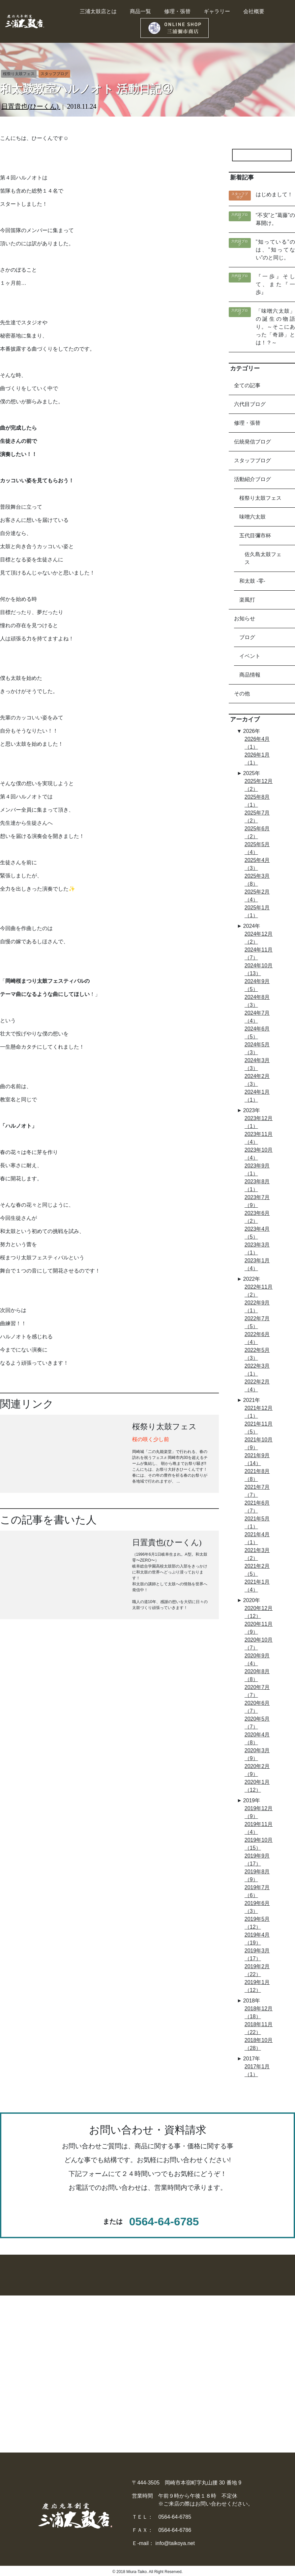 The width and height of the screenshot is (295, 2576). Describe the element at coordinates (252, 517) in the screenshot. I see `味噌六太鼓` at that location.